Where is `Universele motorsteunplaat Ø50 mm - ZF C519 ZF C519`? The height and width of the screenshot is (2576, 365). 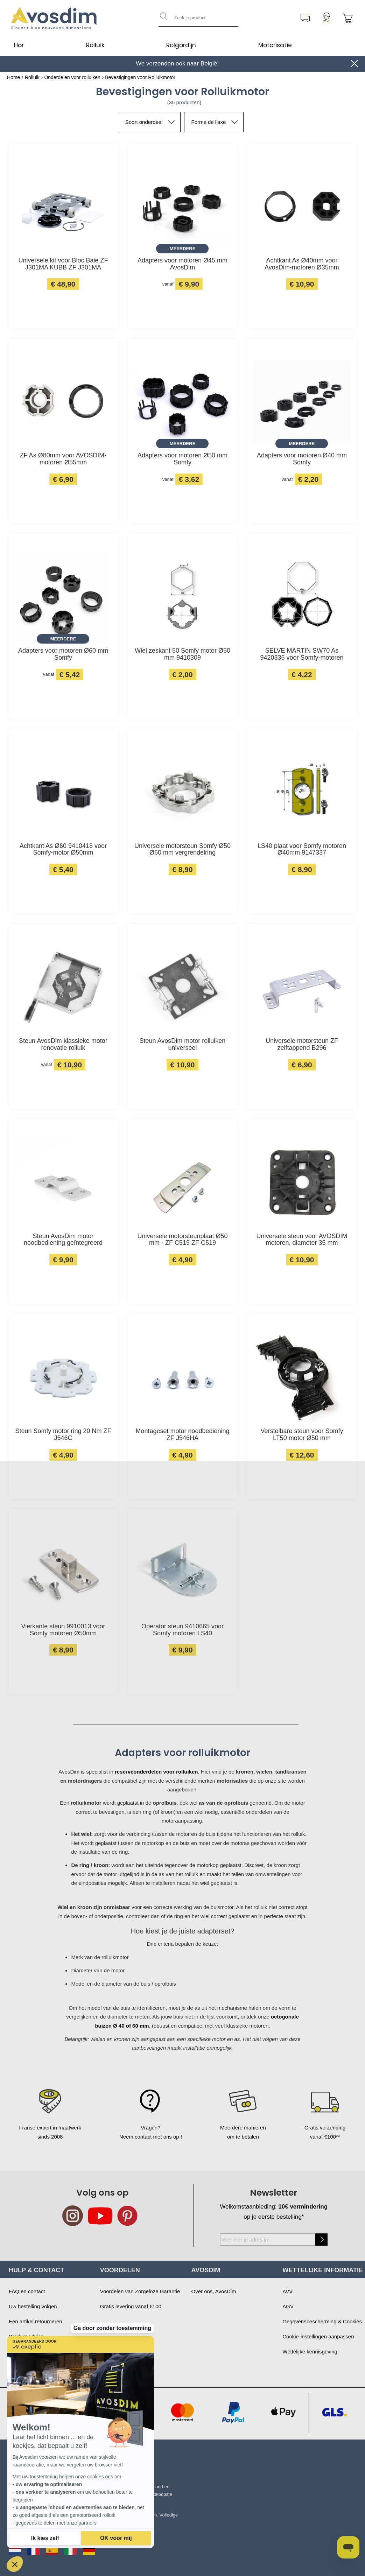
Universele motorsteunplaat Ø50 mm - ZF C519 ZF C519 is located at coordinates (182, 1240).